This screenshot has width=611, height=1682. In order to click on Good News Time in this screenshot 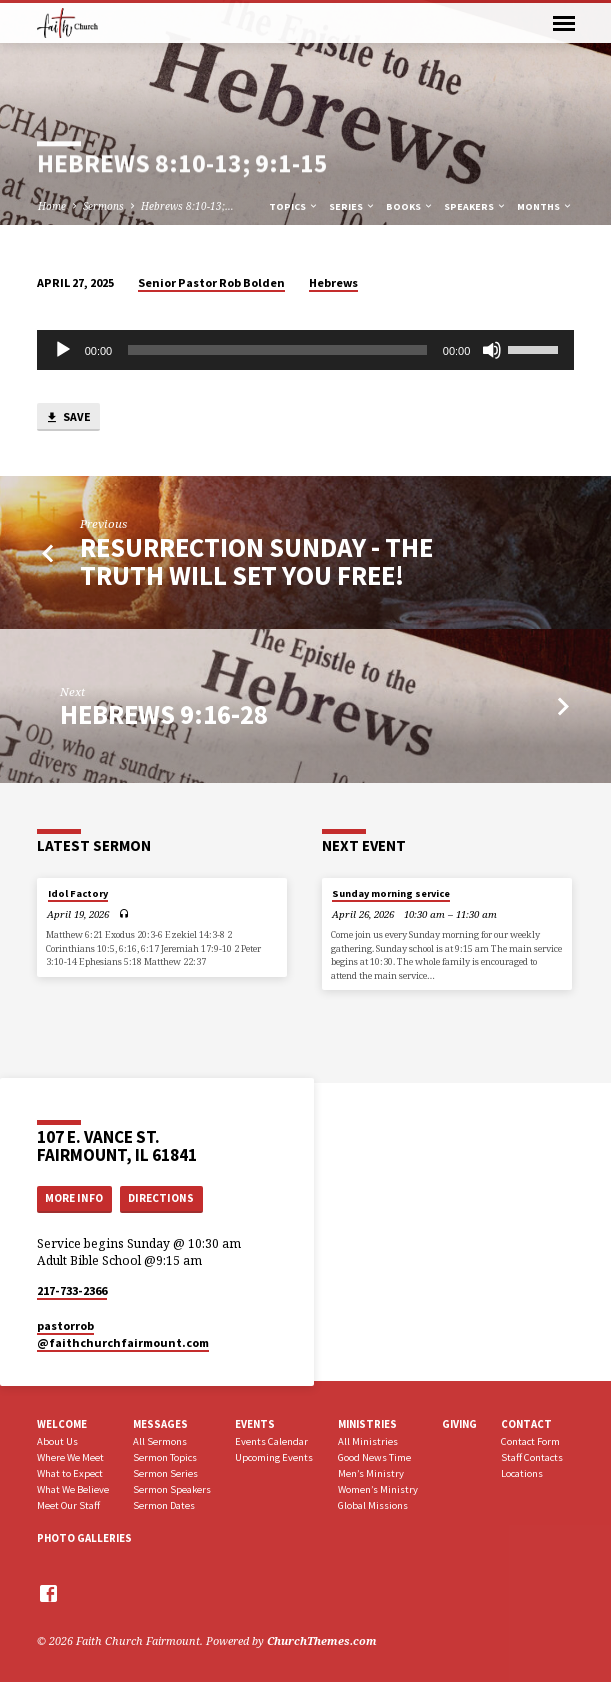, I will do `click(374, 1457)`.